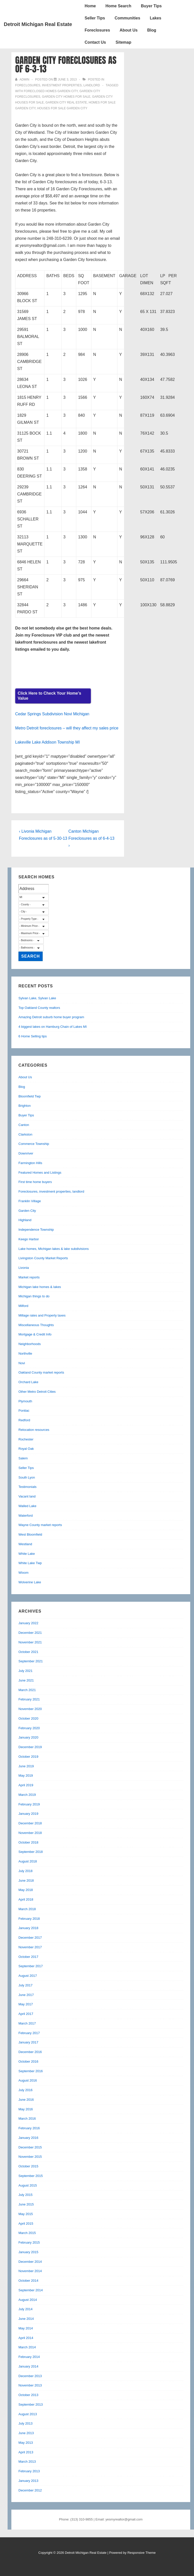 The image size is (194, 2576). Describe the element at coordinates (29, 1699) in the screenshot. I see `February 2021` at that location.